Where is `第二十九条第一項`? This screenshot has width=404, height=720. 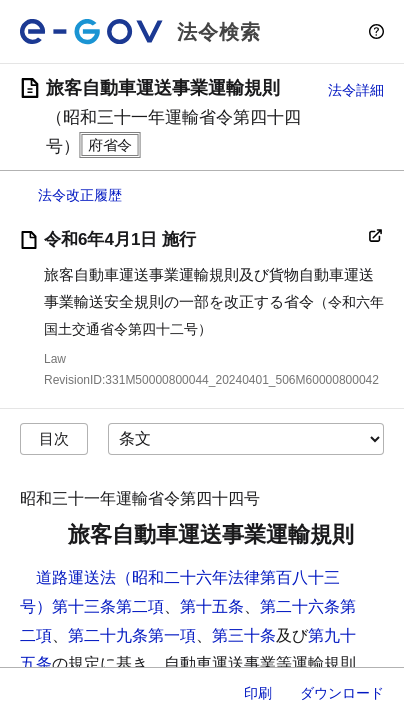
第二十九条第一項 is located at coordinates (132, 635).